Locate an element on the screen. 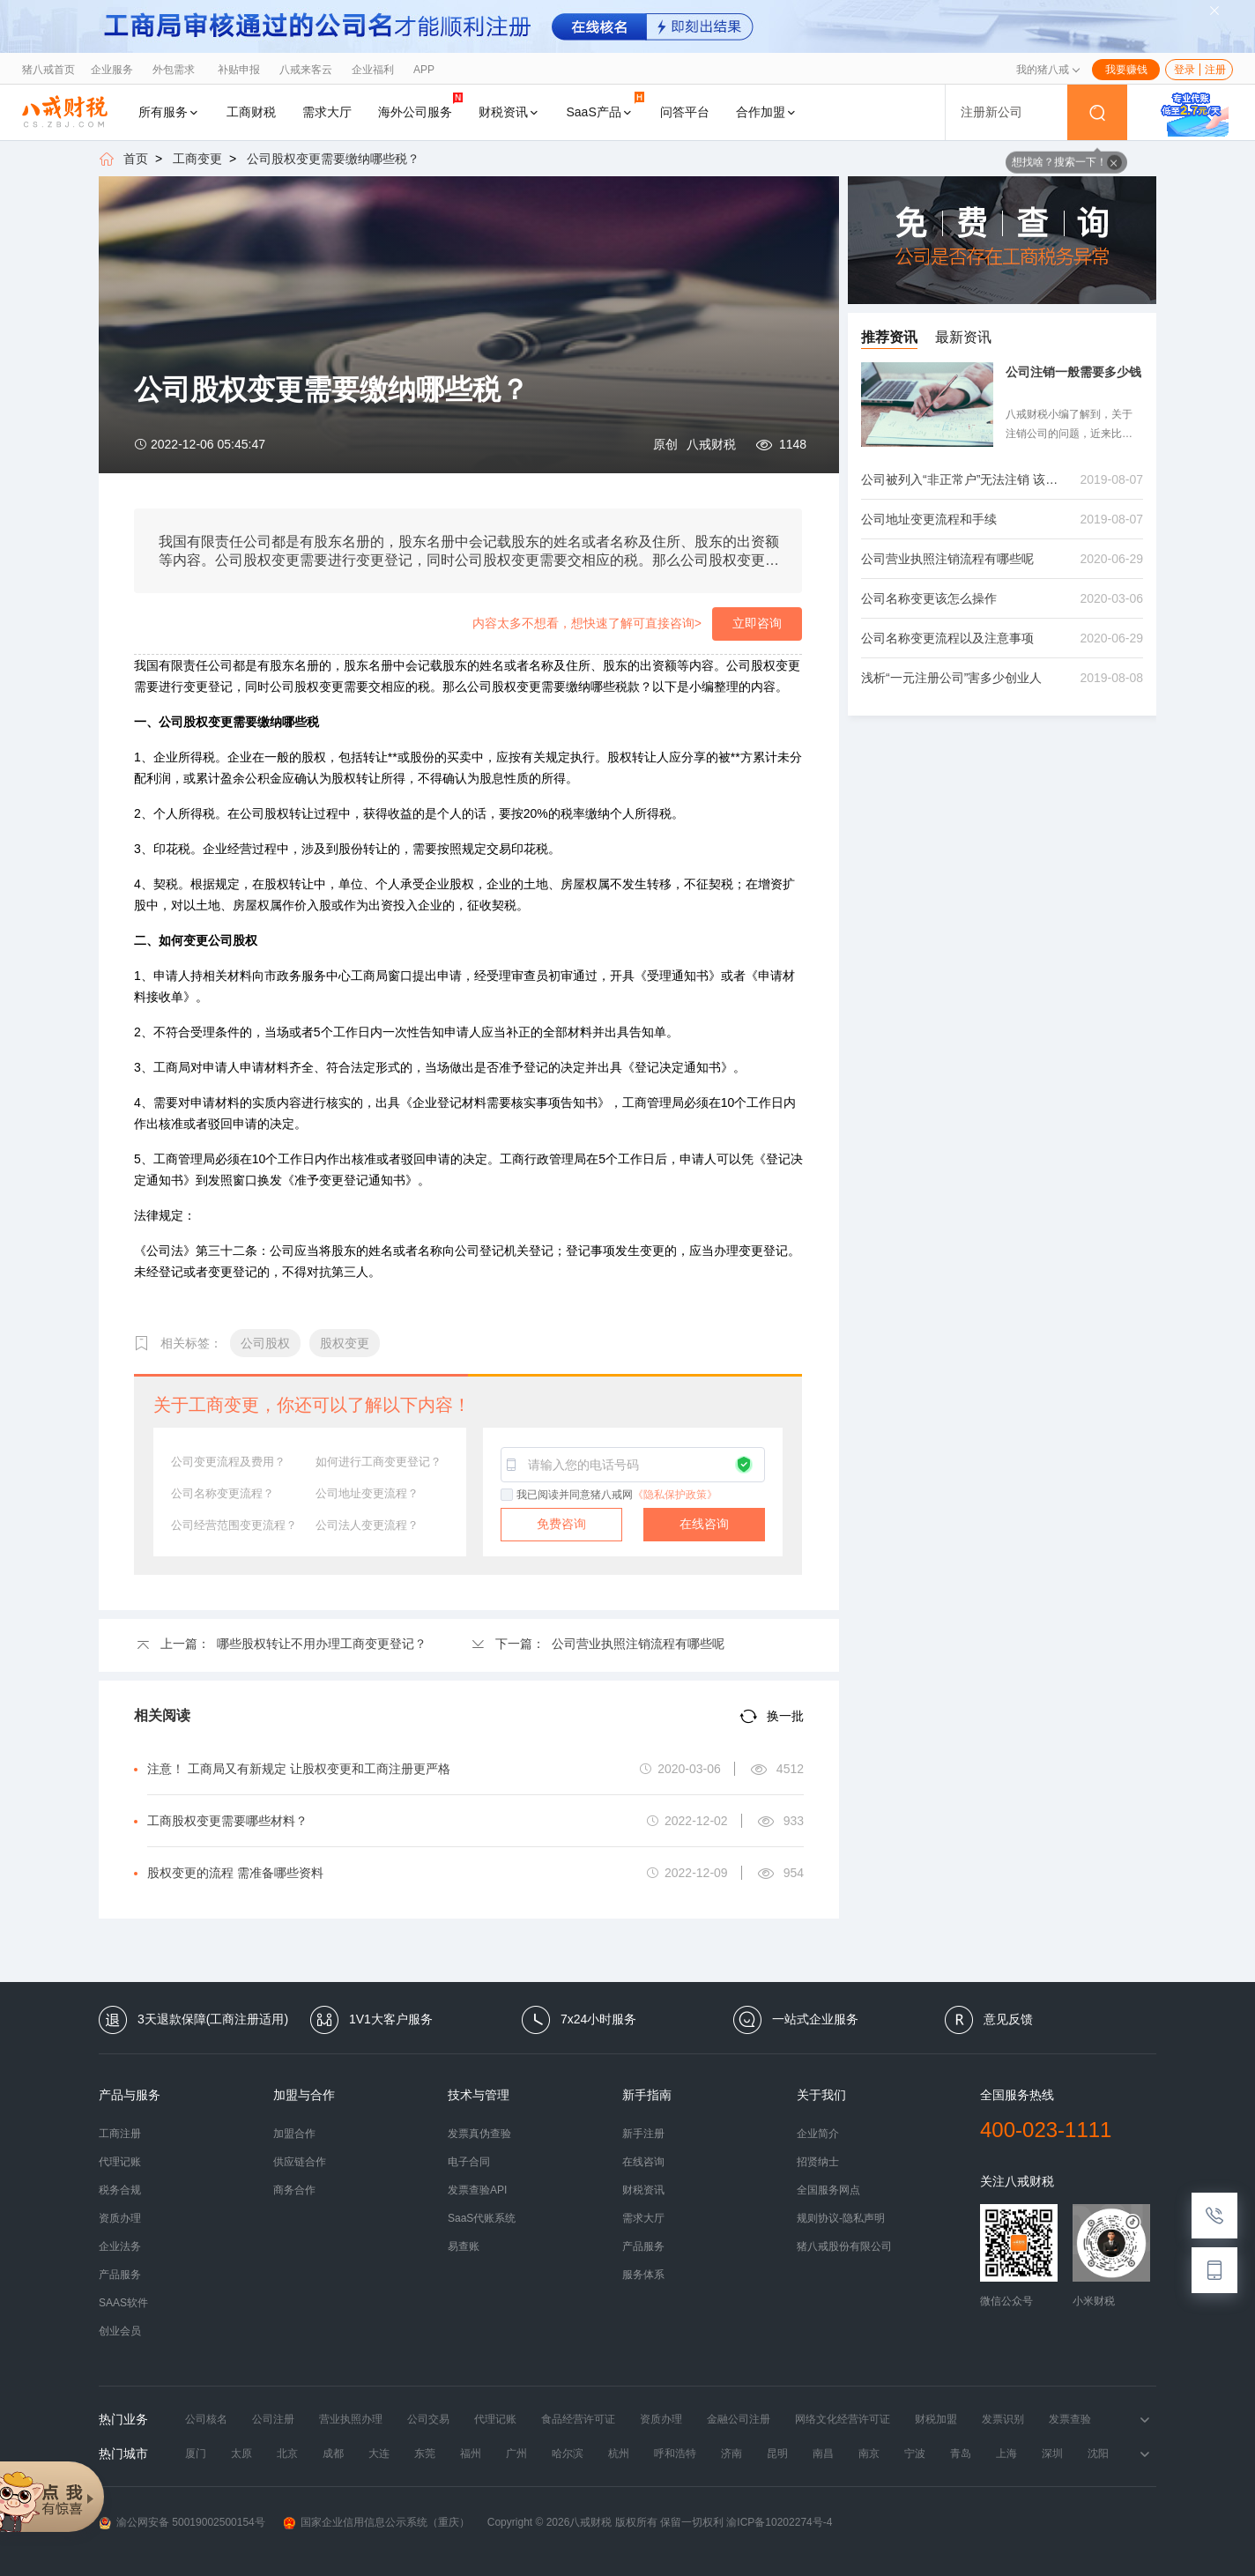  南京 is located at coordinates (869, 2453).